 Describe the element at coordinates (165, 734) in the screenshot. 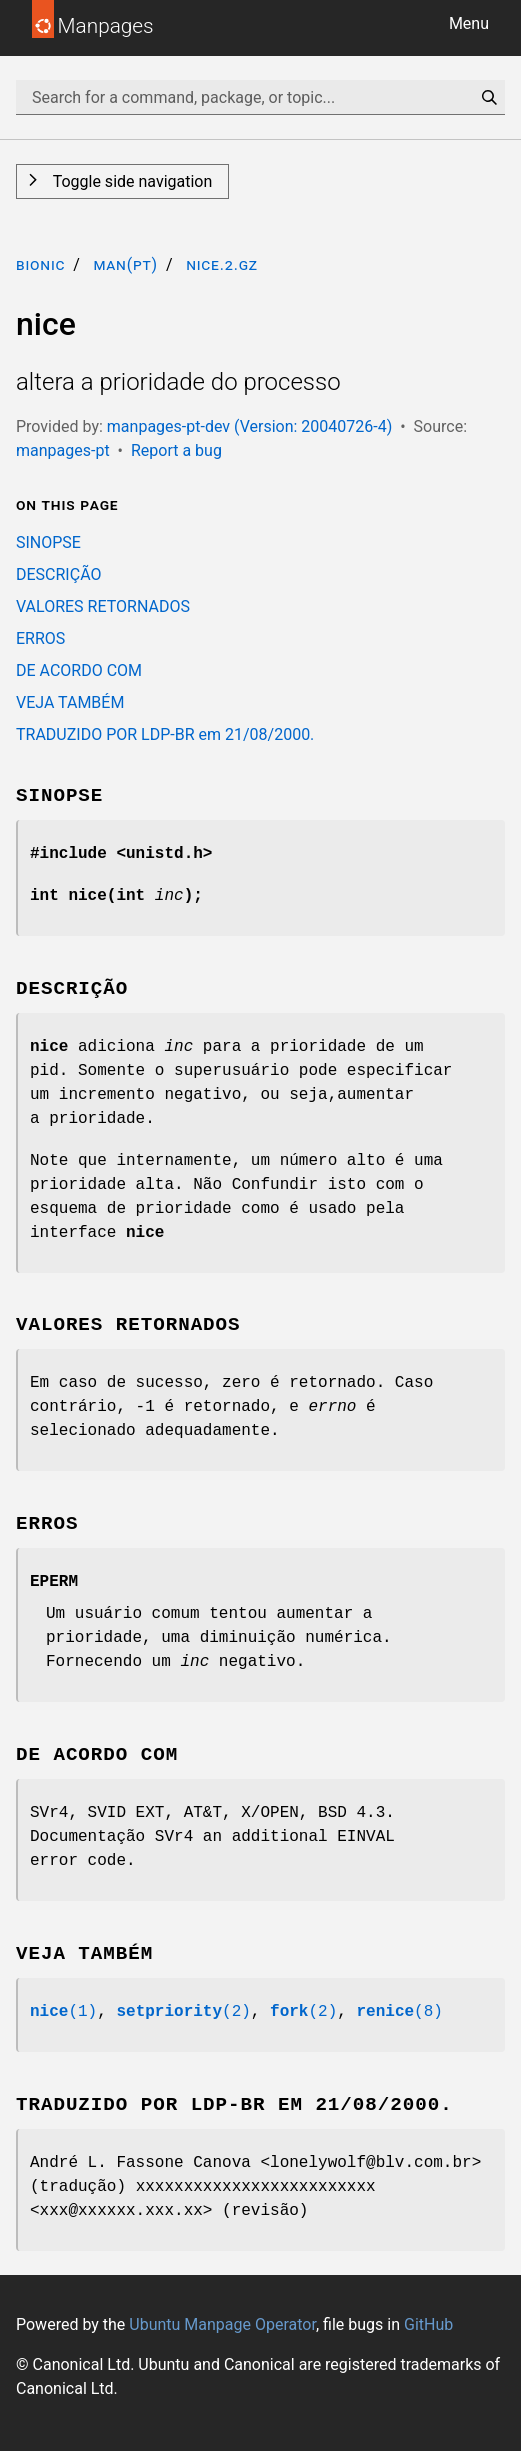

I see `TRADUZIDO POR LDP-BR em 21/08/2000.` at that location.